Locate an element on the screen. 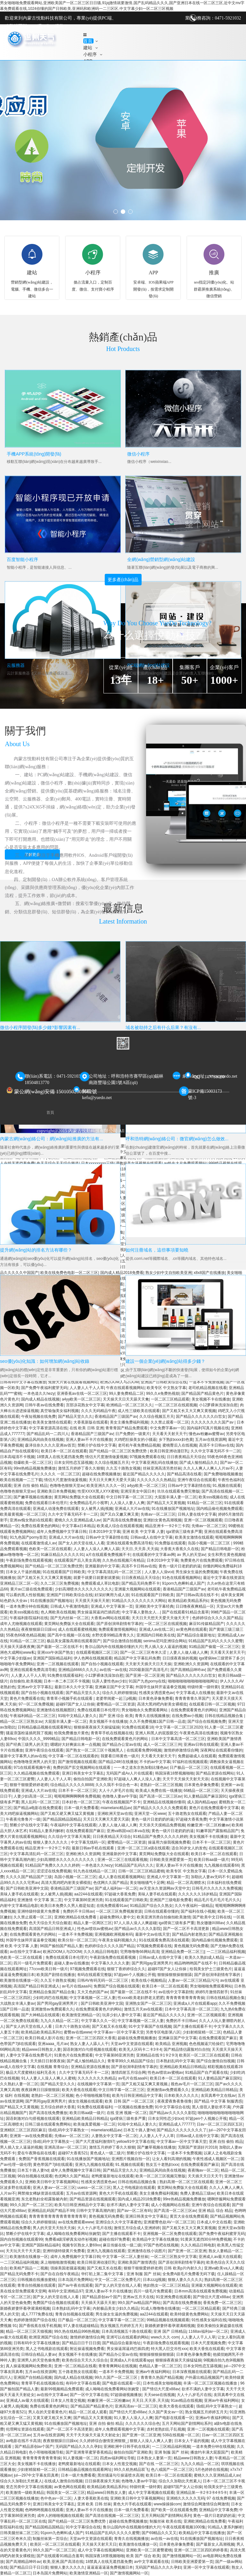  亚洲欧洲中日韩手机在线床 is located at coordinates (126, 2446).